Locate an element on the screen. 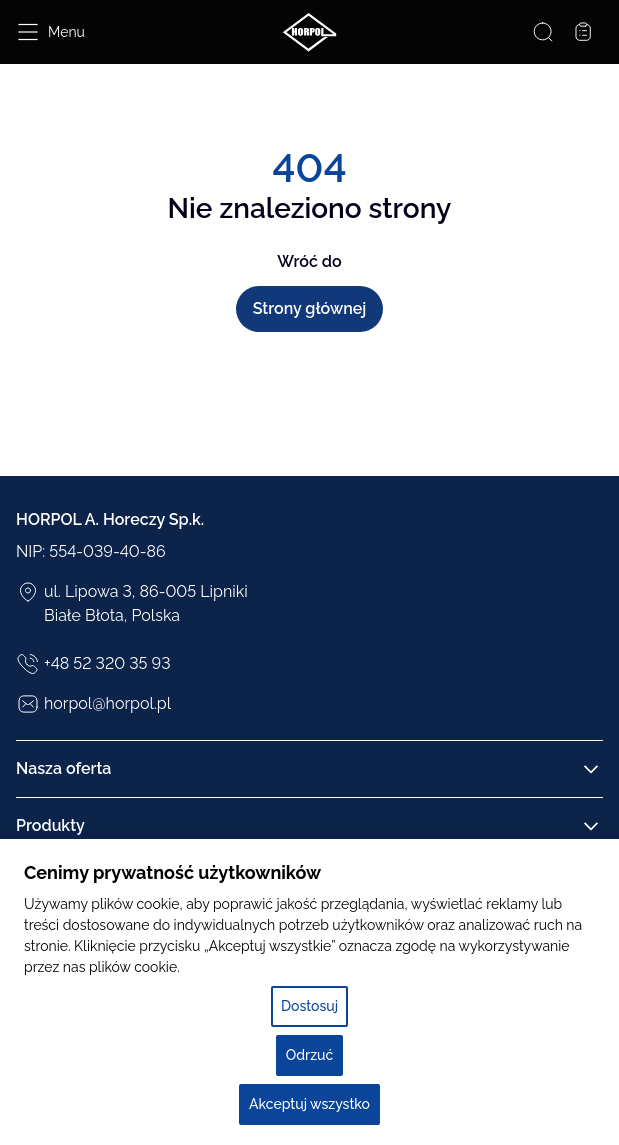 Image resolution: width=619 pixels, height=1145 pixels. [Open menu] is located at coordinates (50, 32).